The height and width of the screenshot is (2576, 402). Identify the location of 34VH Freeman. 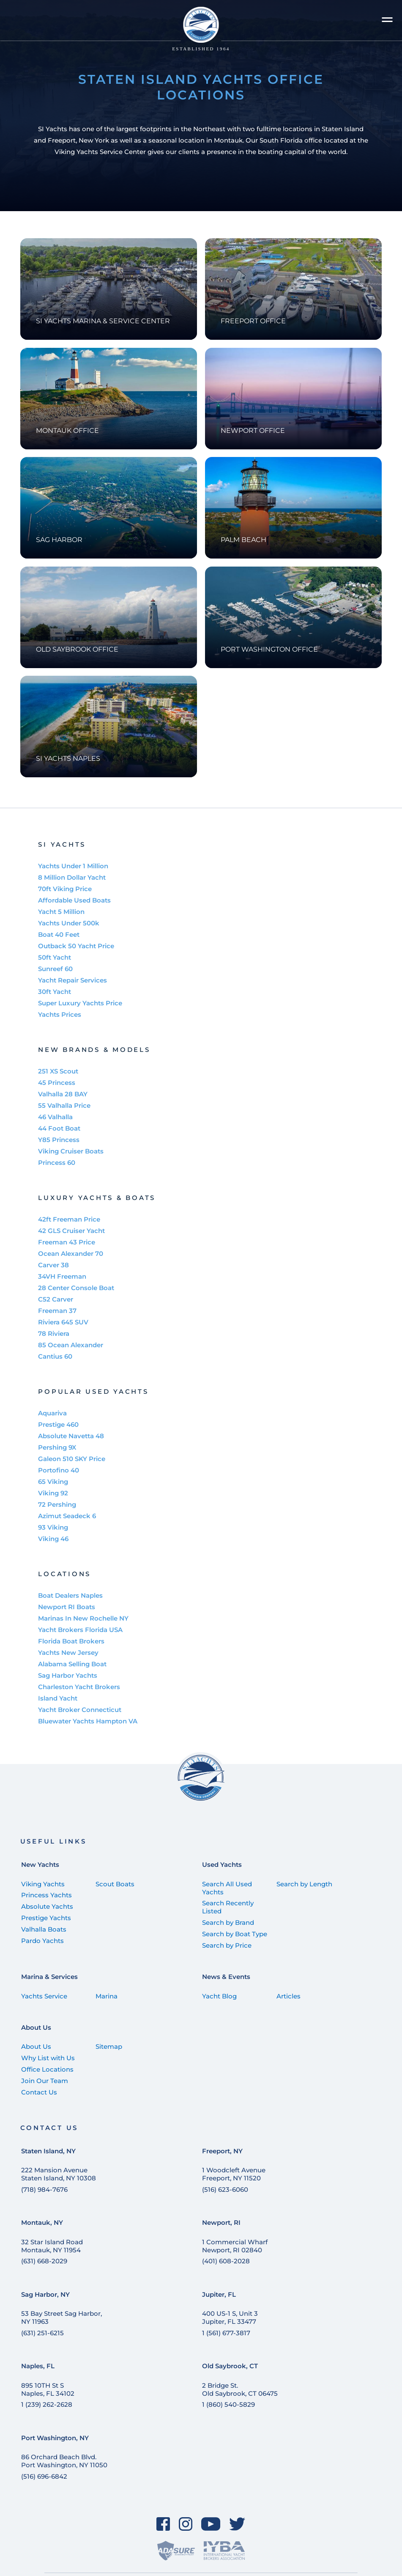
(62, 1276).